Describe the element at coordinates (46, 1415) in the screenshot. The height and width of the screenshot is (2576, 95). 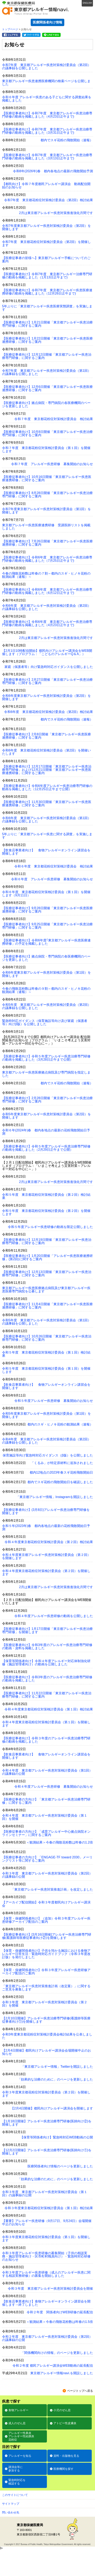
I see `令和5年度東京都アレルギー疾患対策検討委員会（第1回）を開催します` at that location.